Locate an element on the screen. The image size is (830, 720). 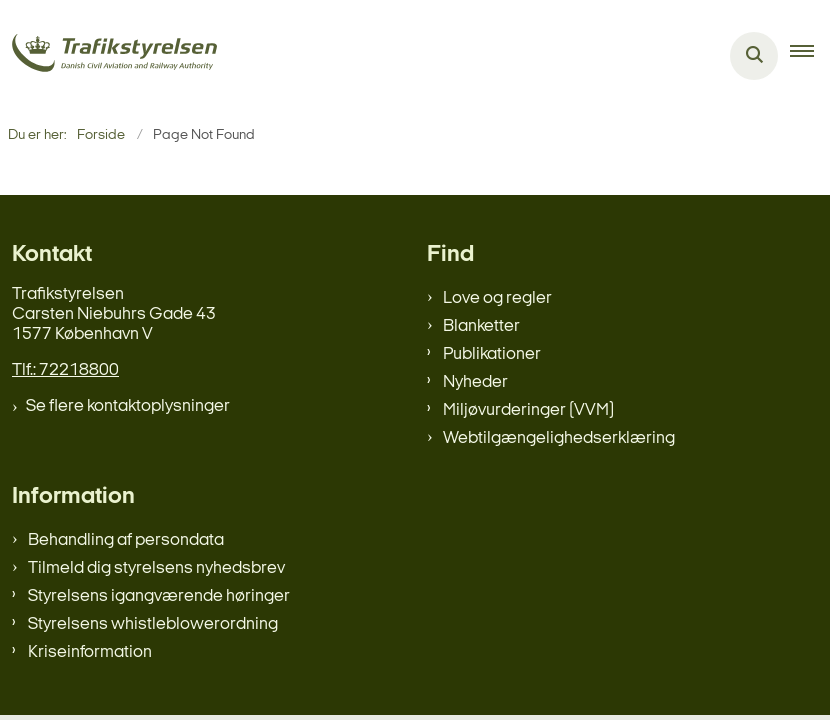
Webtilgængelighedserklæring is located at coordinates (559, 438).